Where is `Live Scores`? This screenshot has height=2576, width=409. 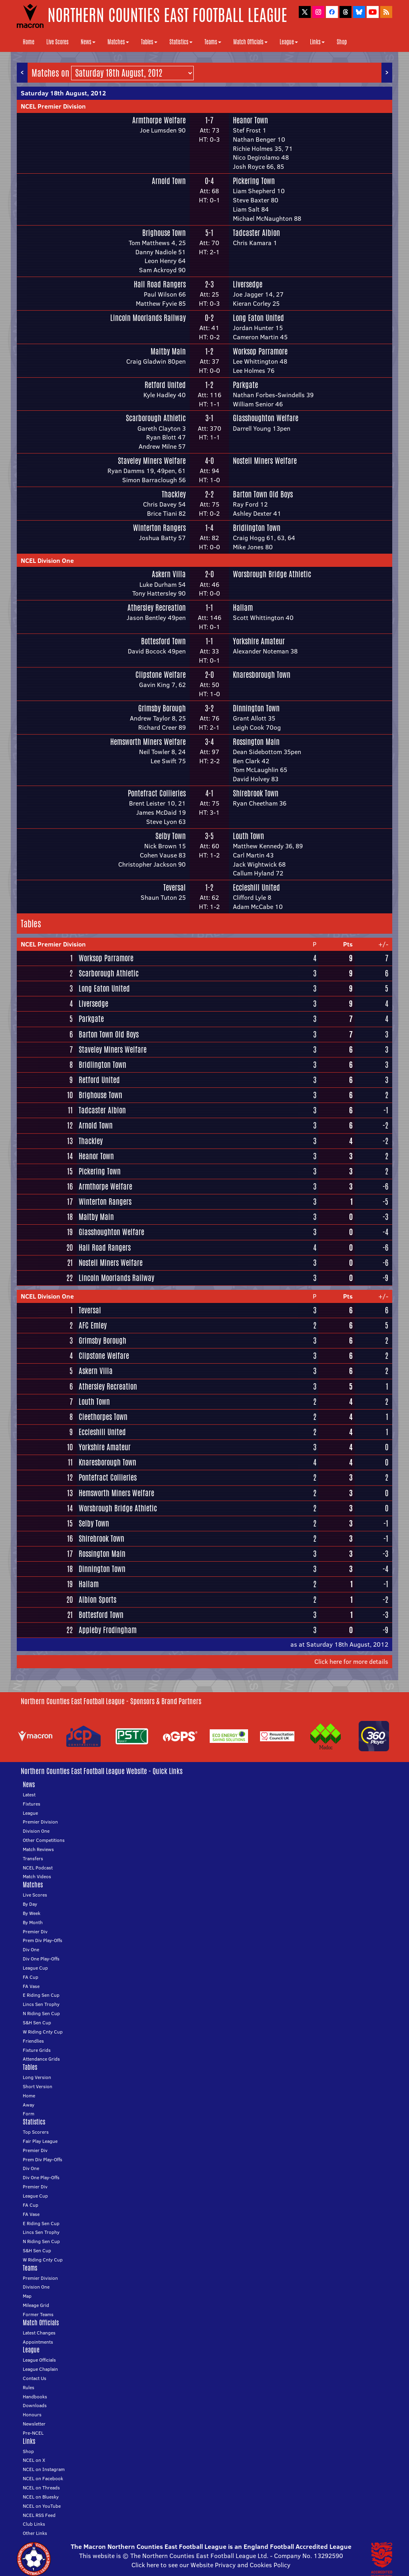 Live Scores is located at coordinates (57, 42).